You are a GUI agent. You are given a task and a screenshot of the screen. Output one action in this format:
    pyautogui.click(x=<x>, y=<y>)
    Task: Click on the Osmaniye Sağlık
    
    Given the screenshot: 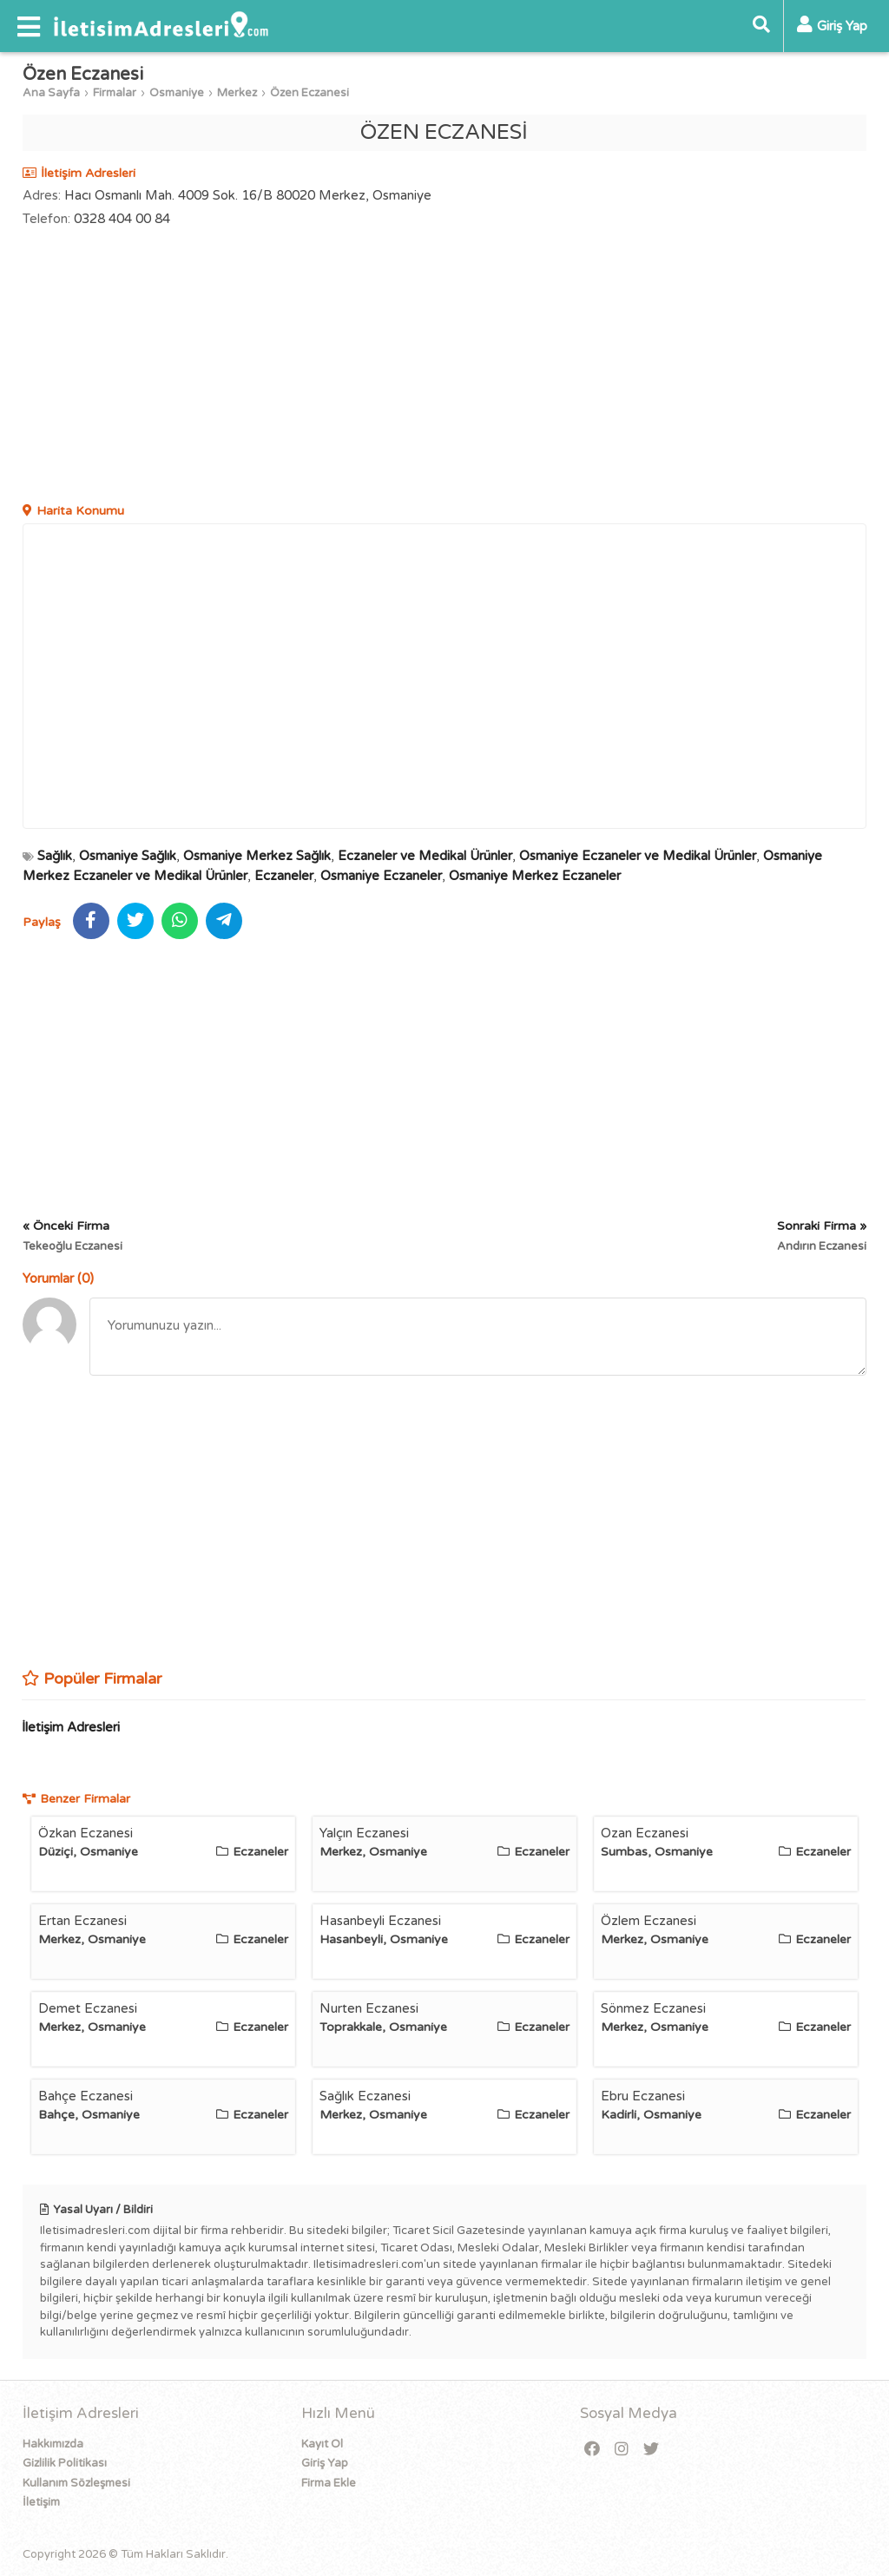 What is the action you would take?
    pyautogui.click(x=127, y=856)
    